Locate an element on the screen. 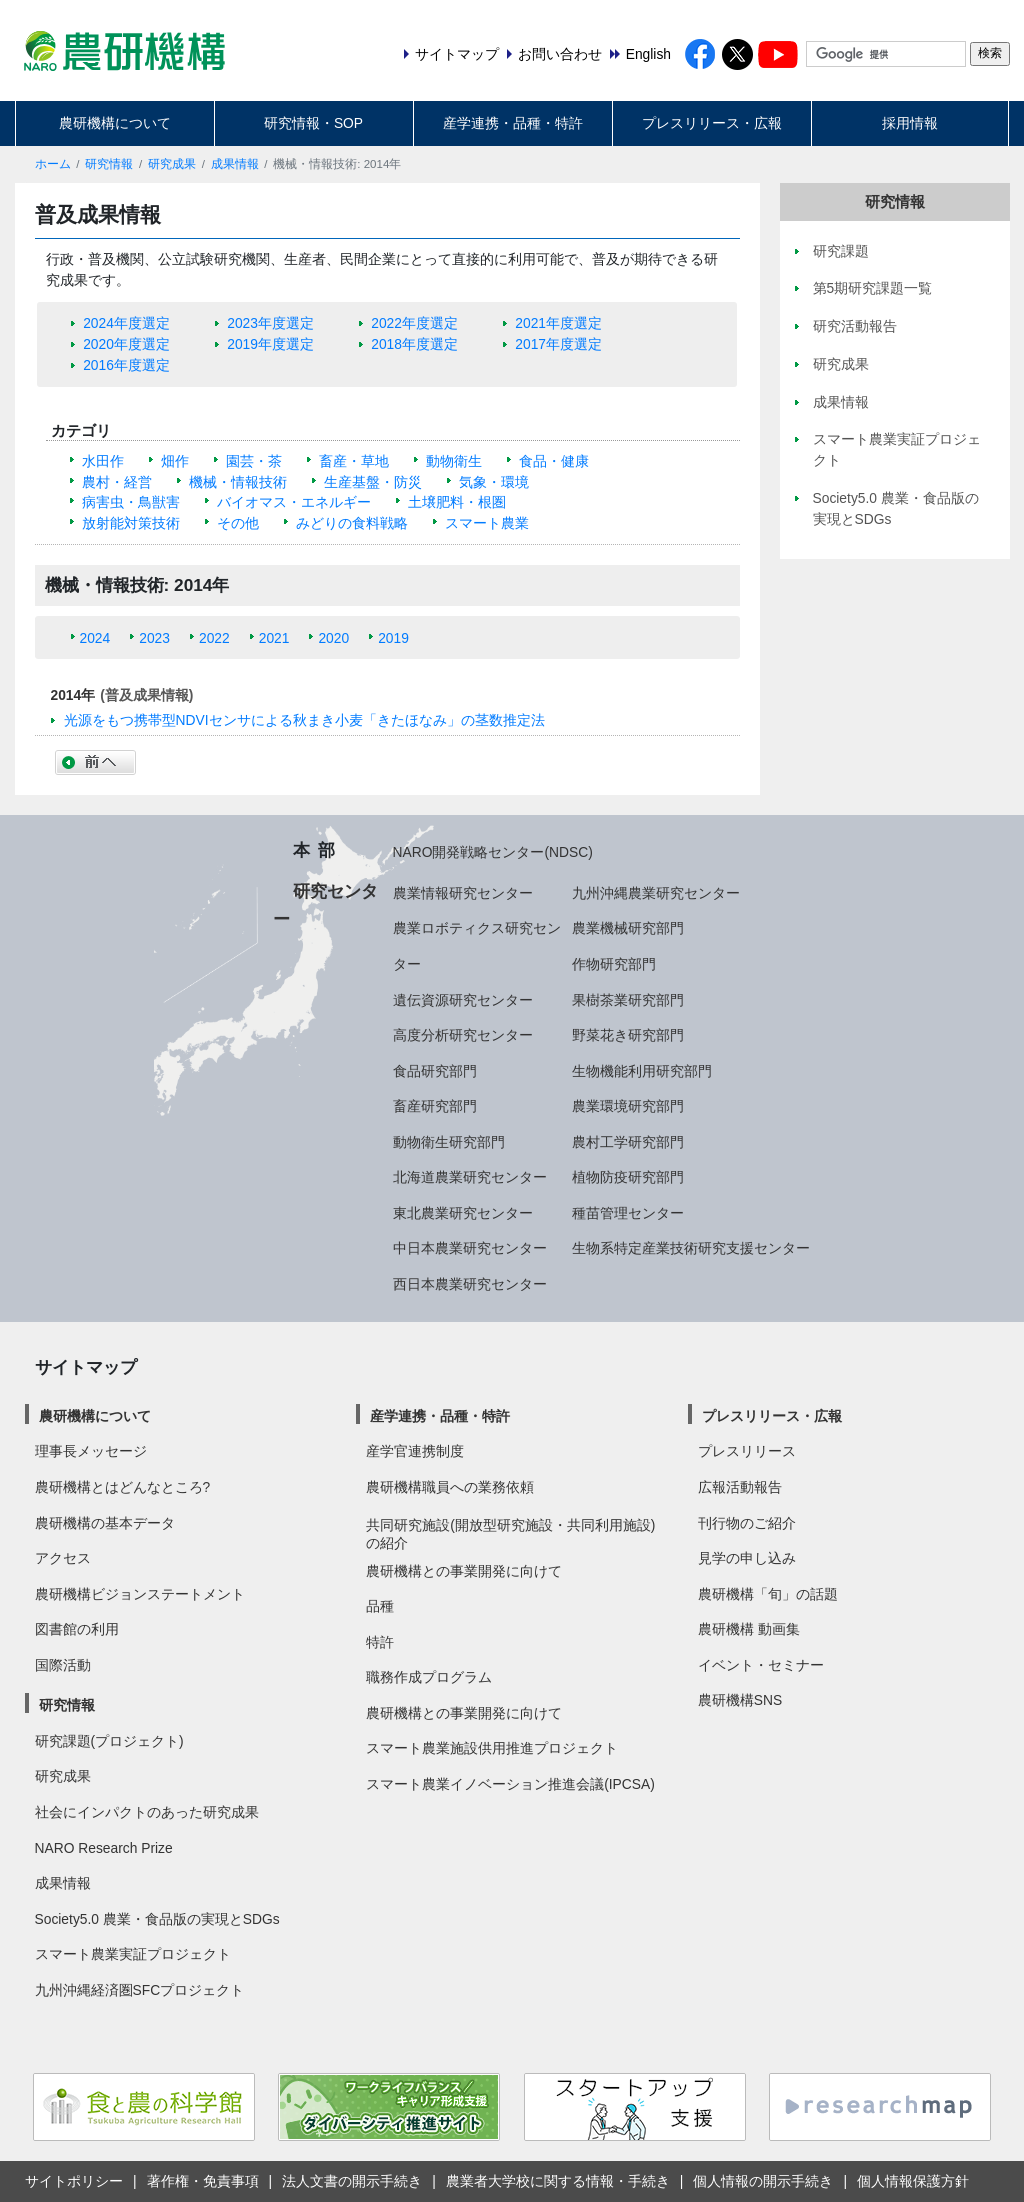  農研機構とはどんなところ? is located at coordinates (123, 1487).